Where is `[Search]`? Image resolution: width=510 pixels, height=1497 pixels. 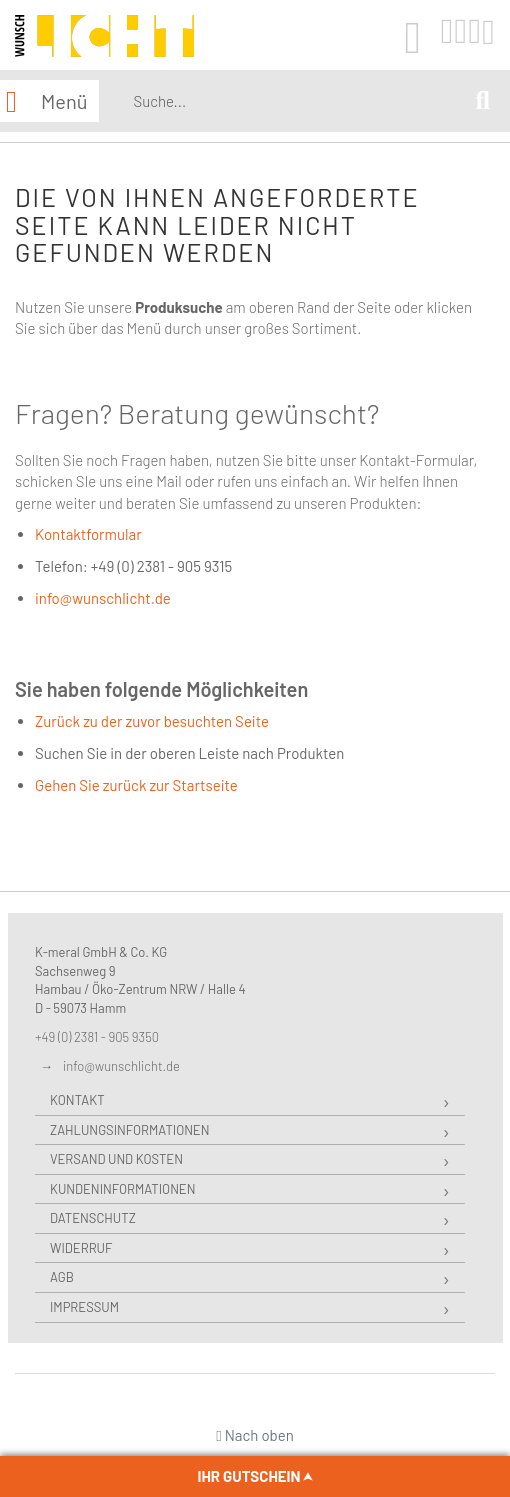
[Search] is located at coordinates (483, 101).